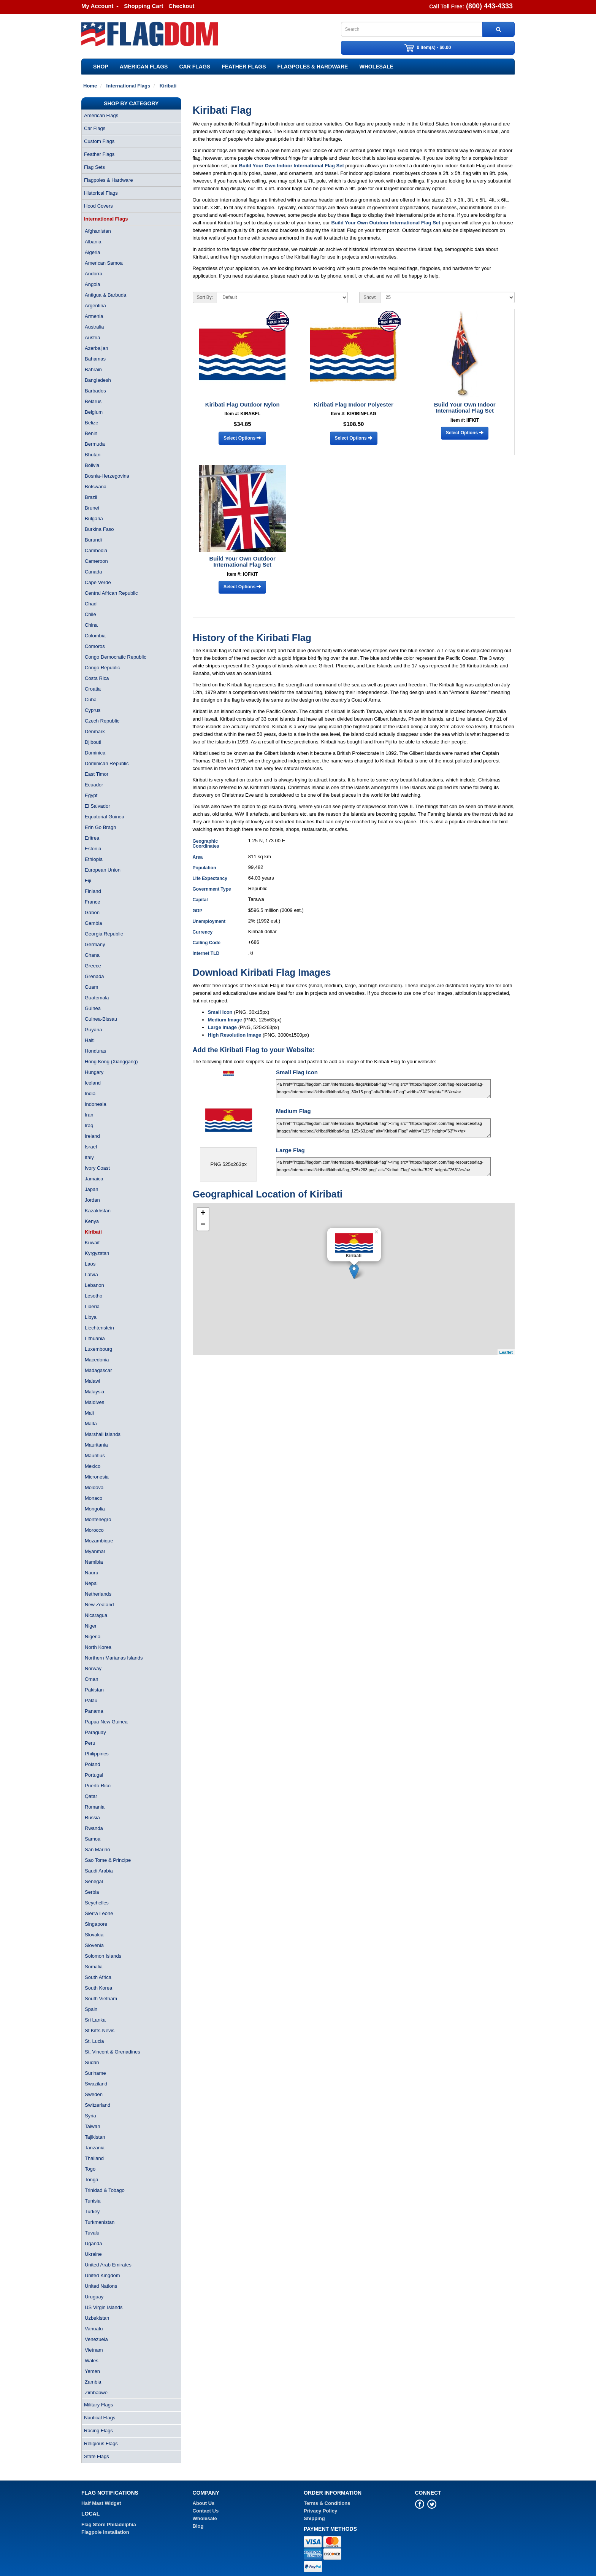  I want to click on Guatemala, so click(97, 998).